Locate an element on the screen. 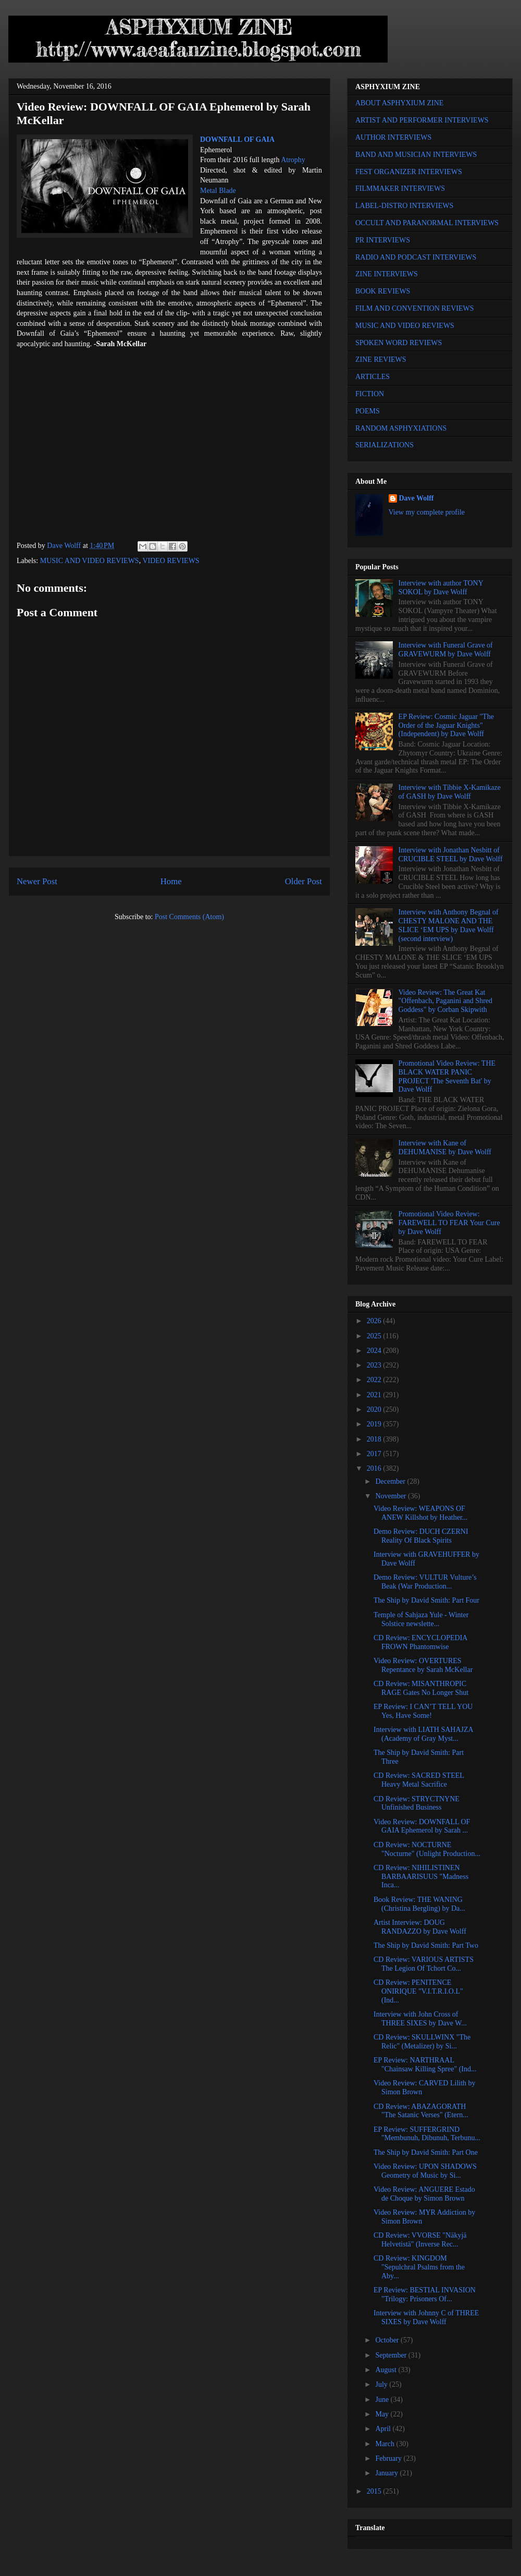 The image size is (521, 2576). CD Review: ENCYCLOPEDIA FROWN Phantomwise is located at coordinates (420, 1642).